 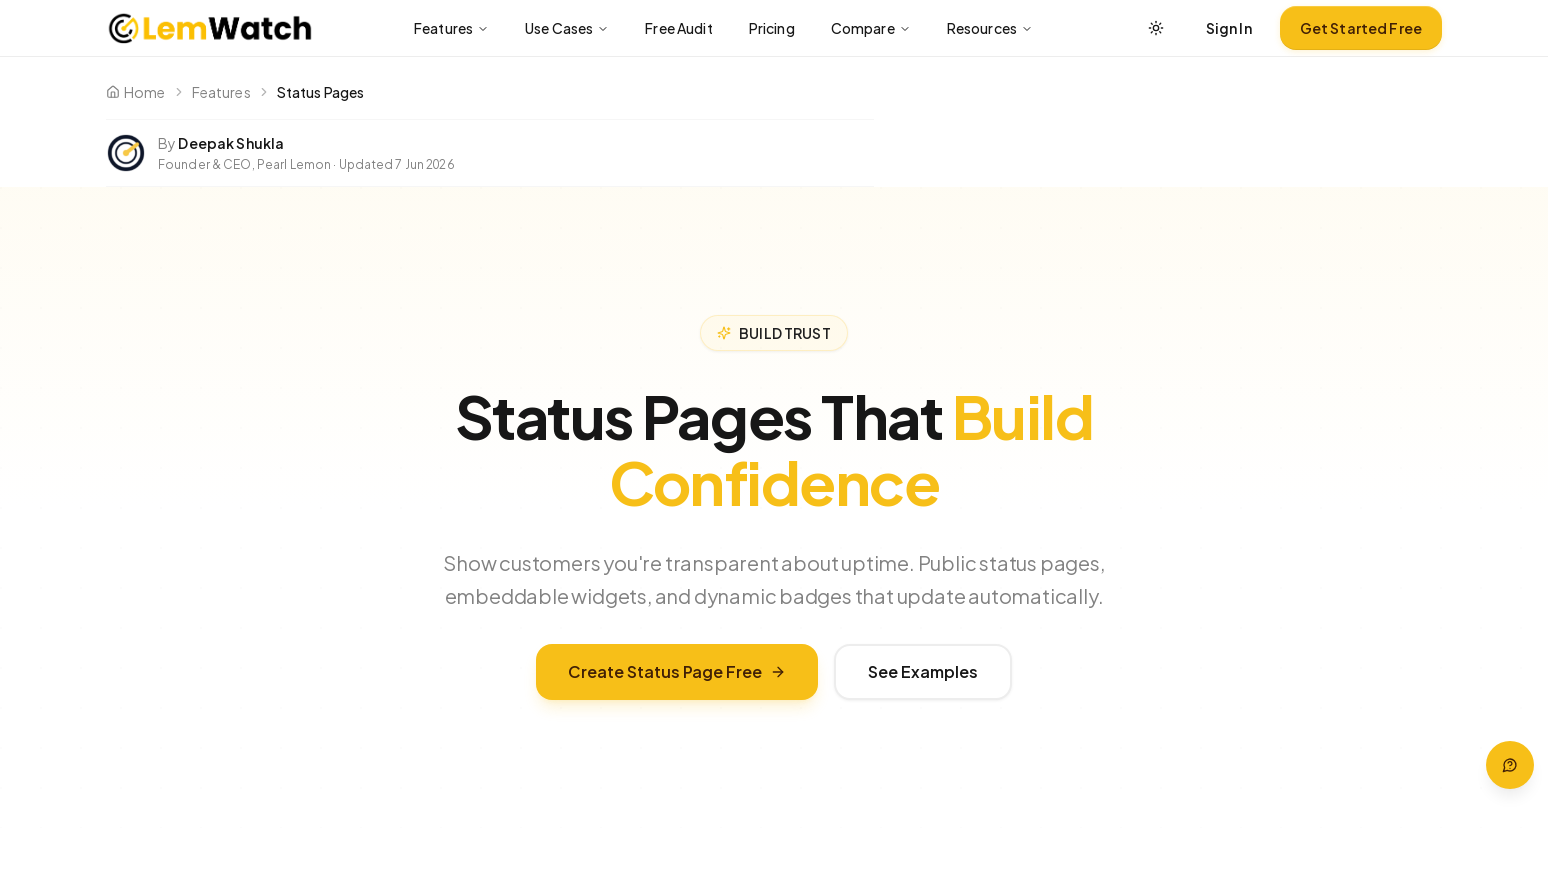 What do you see at coordinates (567, 28) in the screenshot?
I see `Use Cases` at bounding box center [567, 28].